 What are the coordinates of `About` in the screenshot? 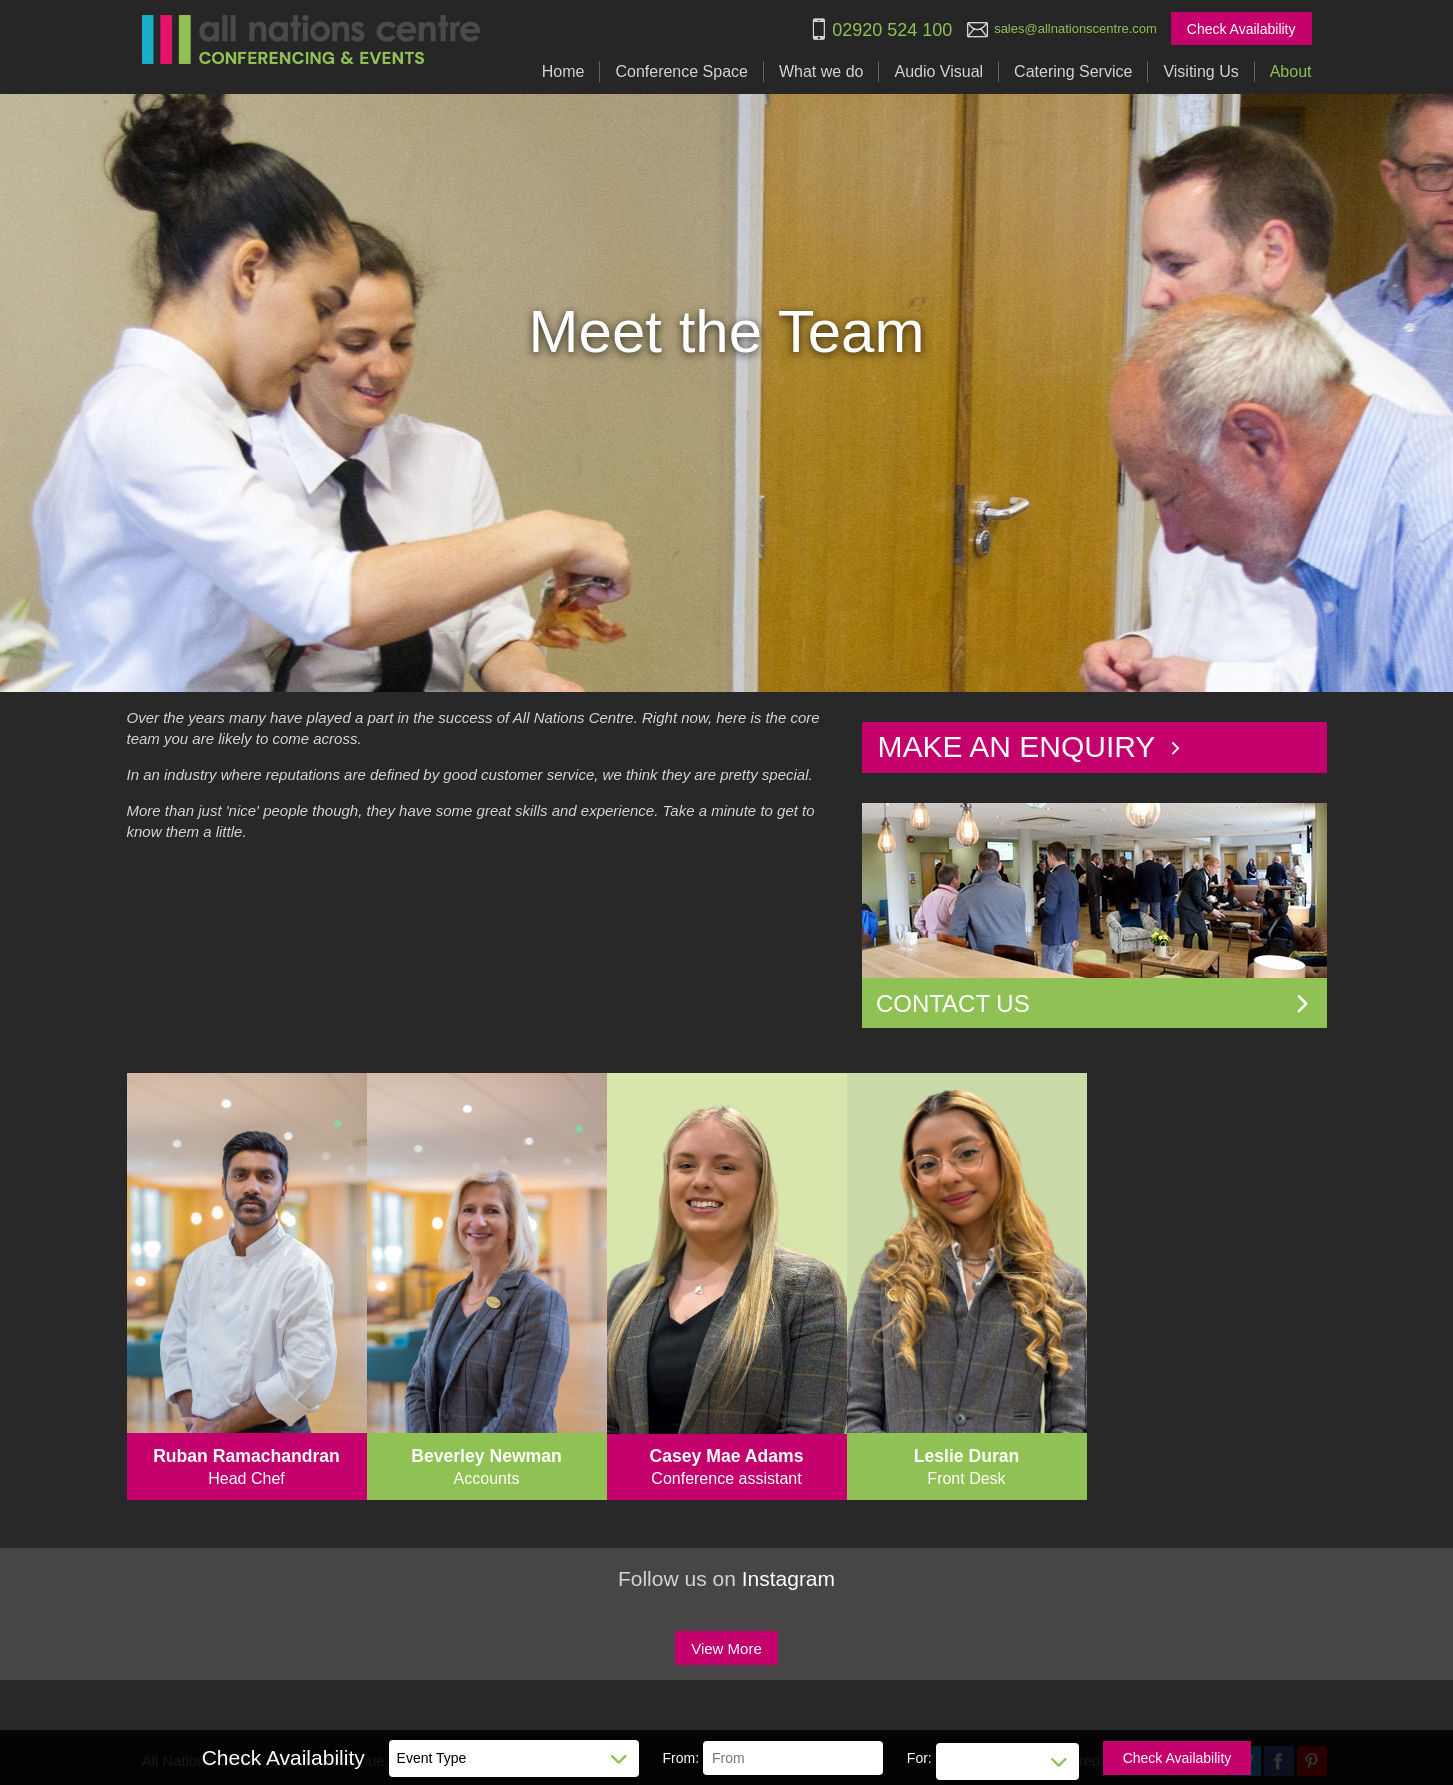 It's located at (1291, 71).